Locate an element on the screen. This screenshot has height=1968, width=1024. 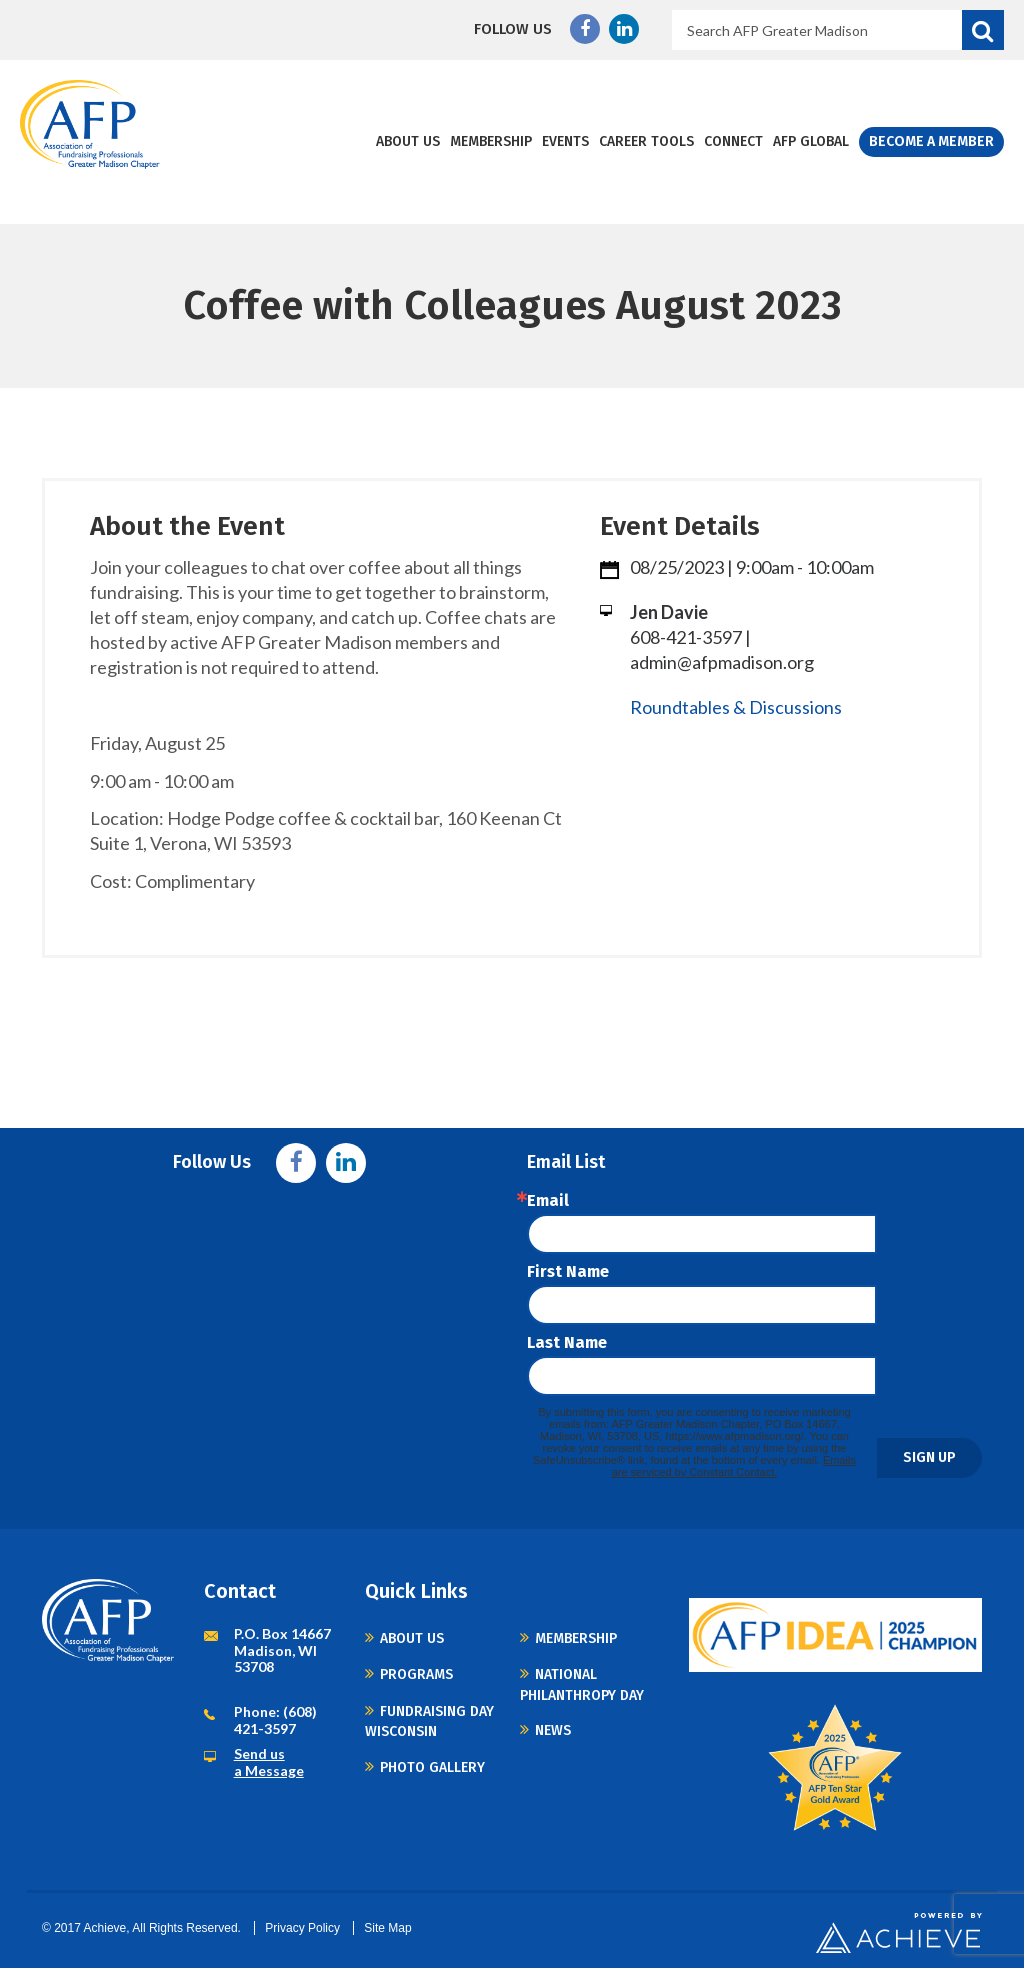
Programs is located at coordinates (416, 1674).